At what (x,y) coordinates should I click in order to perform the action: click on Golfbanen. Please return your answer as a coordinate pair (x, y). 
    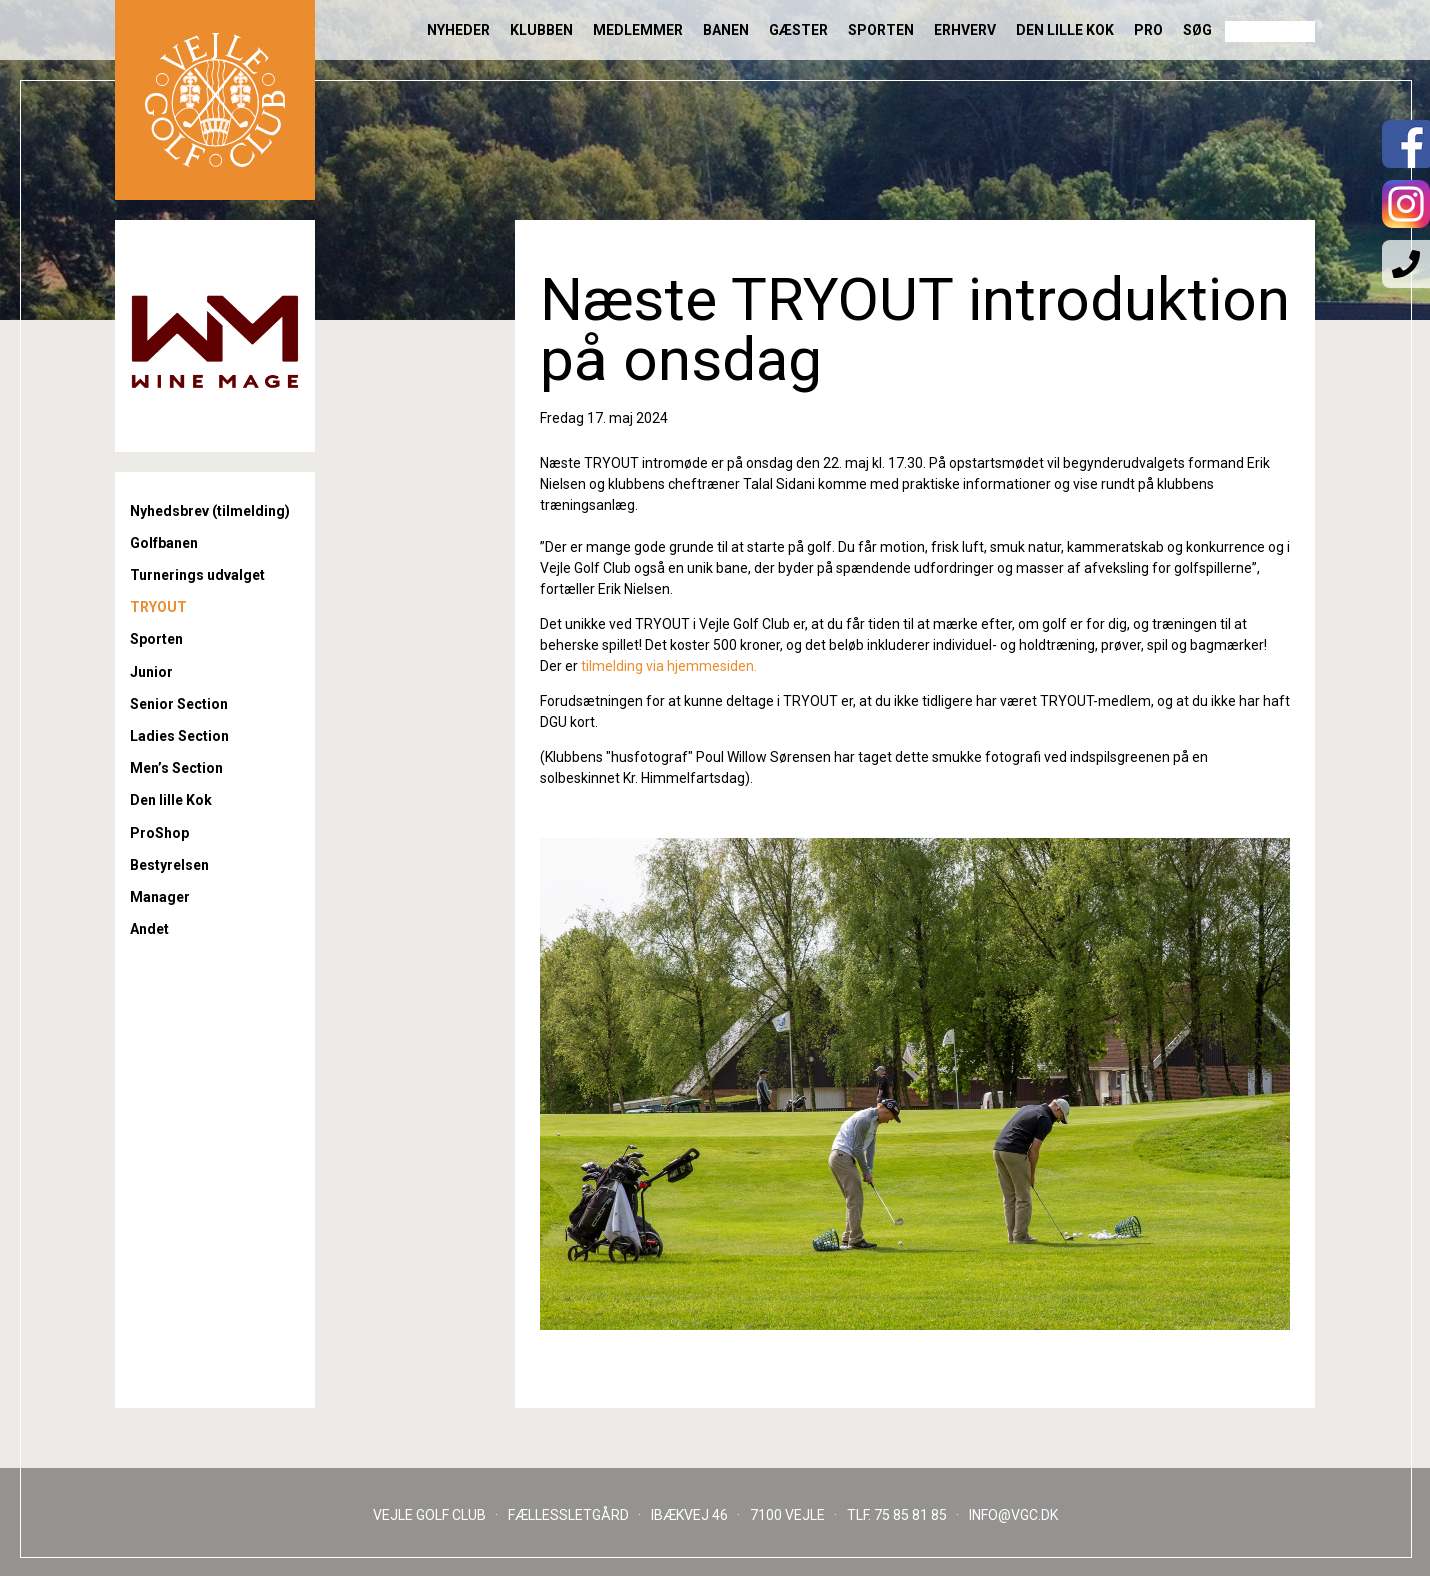
    Looking at the image, I should click on (164, 543).